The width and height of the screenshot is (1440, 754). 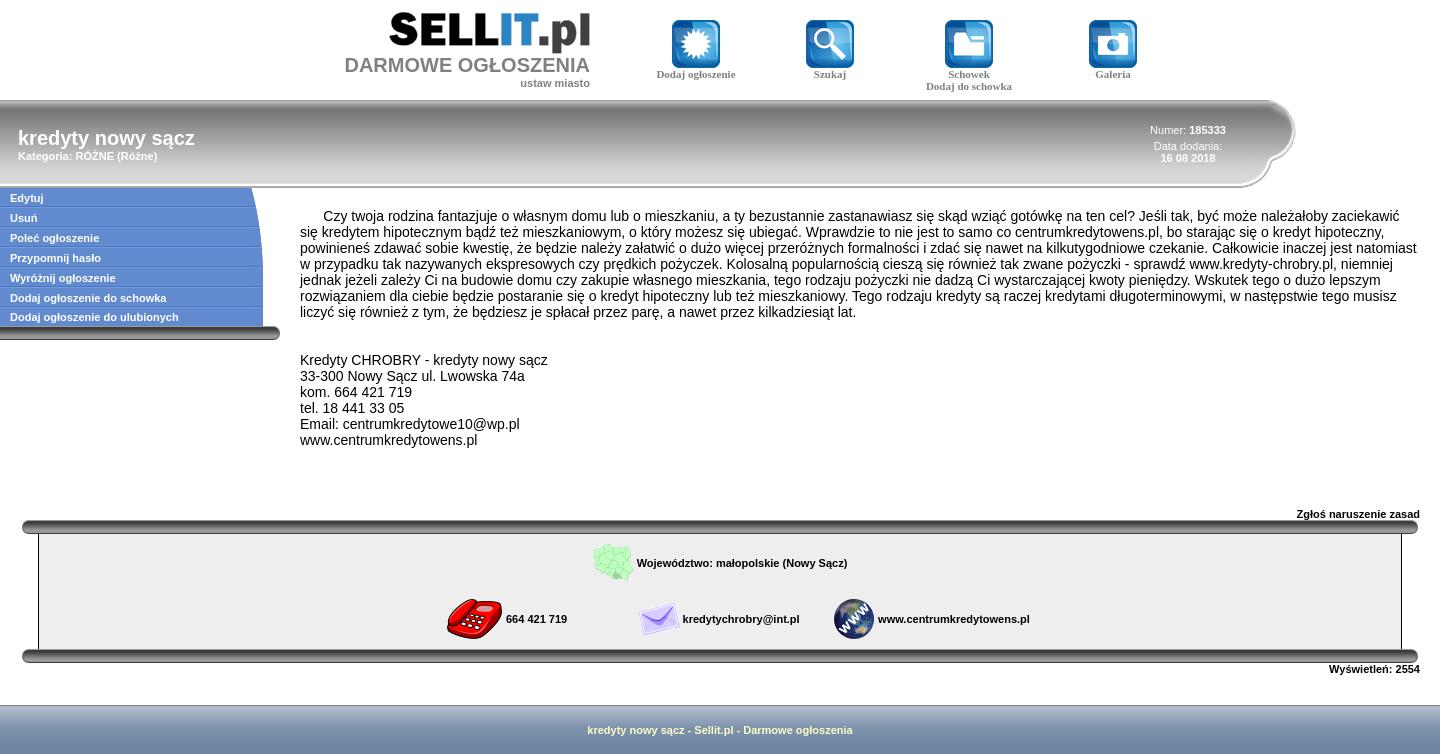 What do you see at coordinates (555, 83) in the screenshot?
I see `ustaw miasto` at bounding box center [555, 83].